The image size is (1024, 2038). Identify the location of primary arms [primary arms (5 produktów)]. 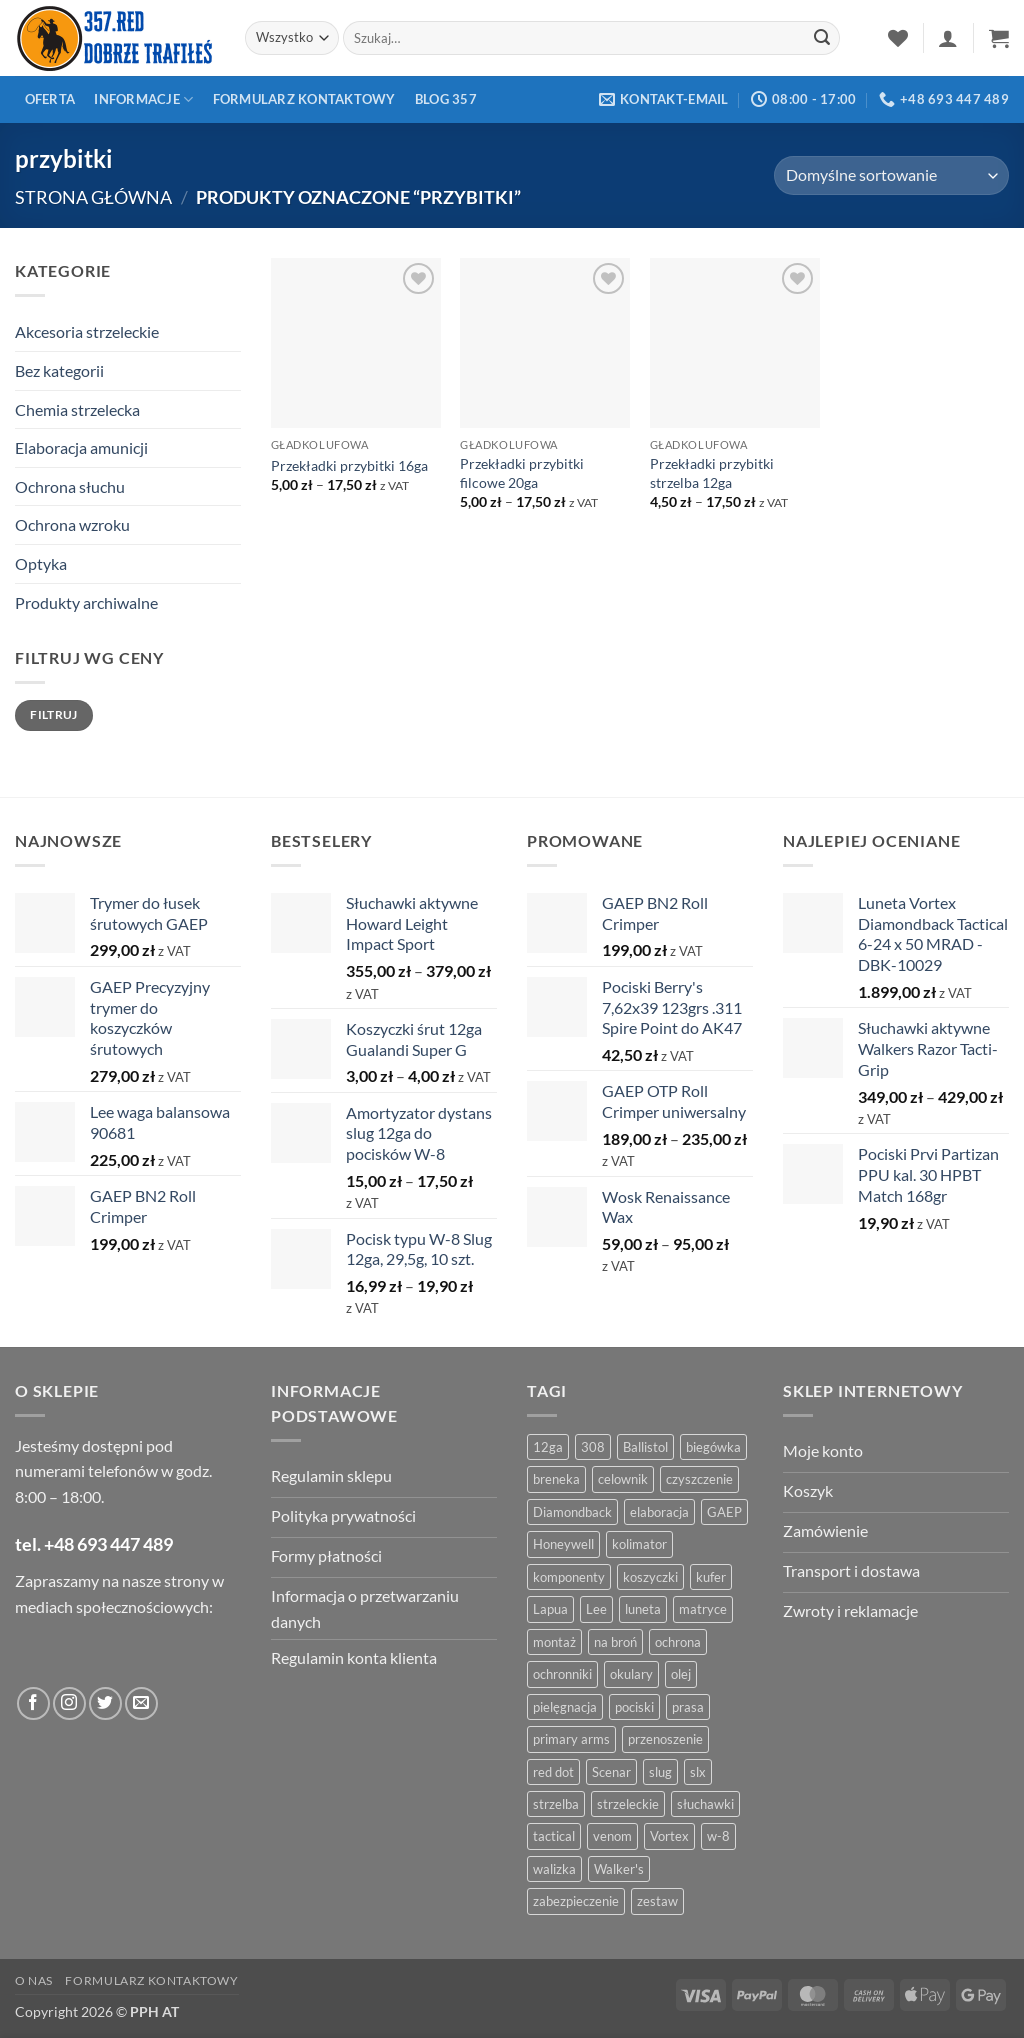
(571, 1739).